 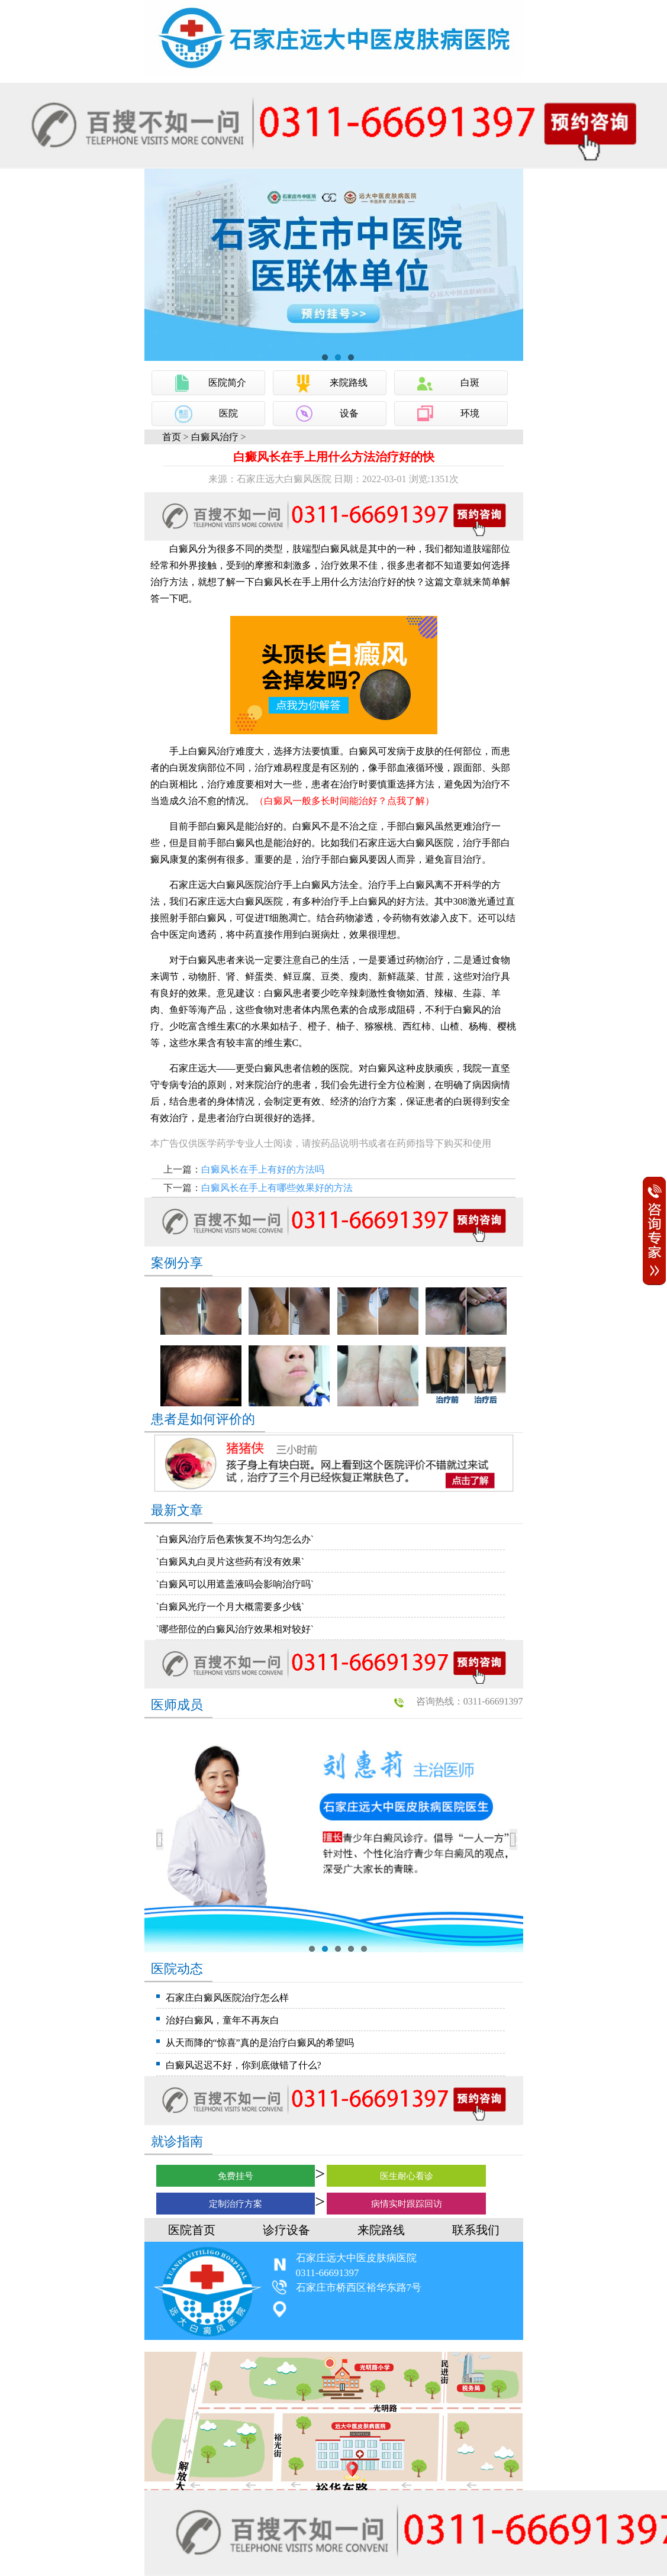 I want to click on 医院首页, so click(x=191, y=2229).